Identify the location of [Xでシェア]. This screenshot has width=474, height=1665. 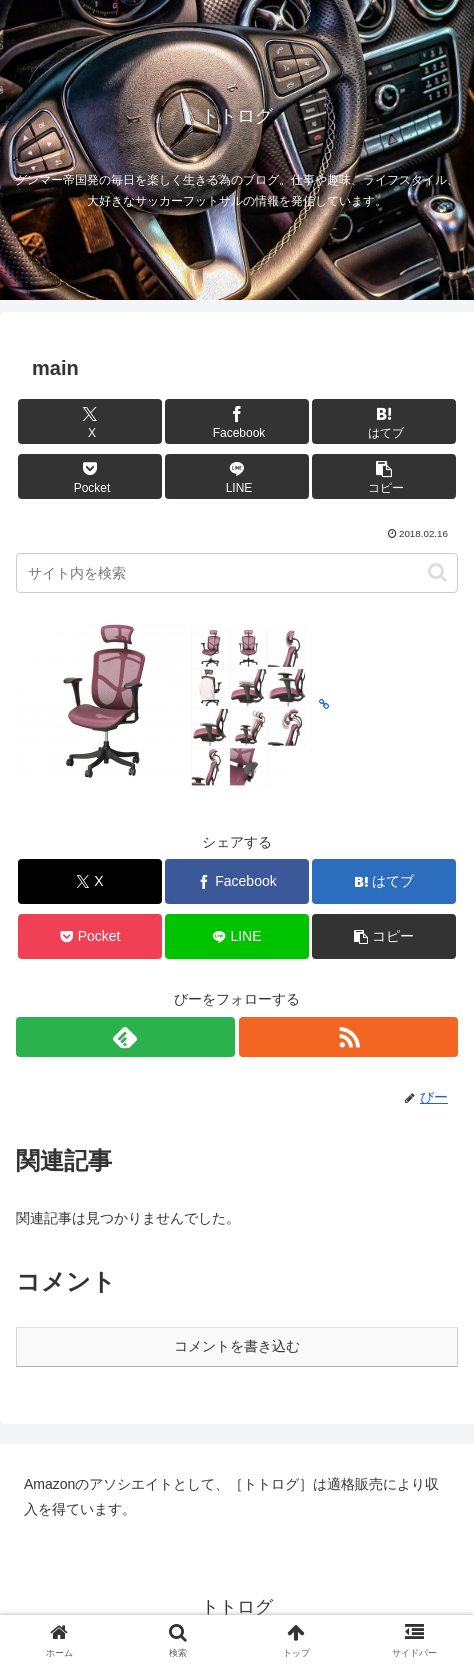
(90, 421).